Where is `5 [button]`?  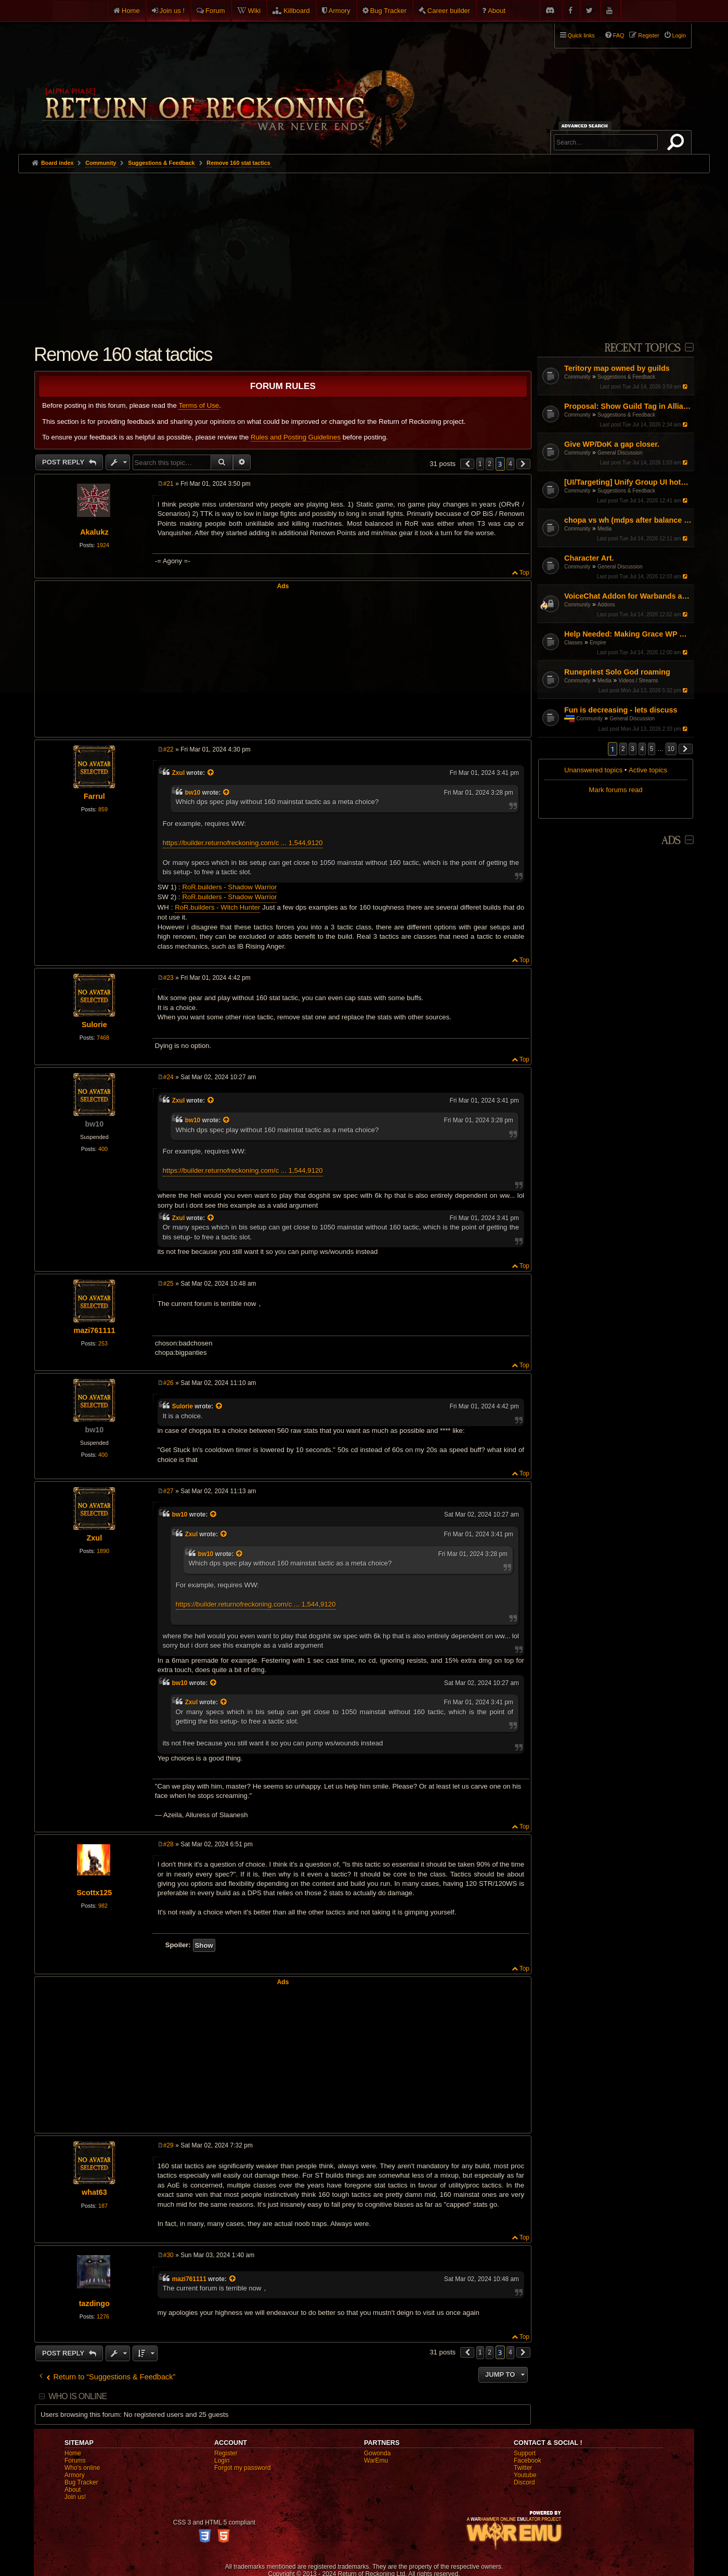 5 [button] is located at coordinates (652, 749).